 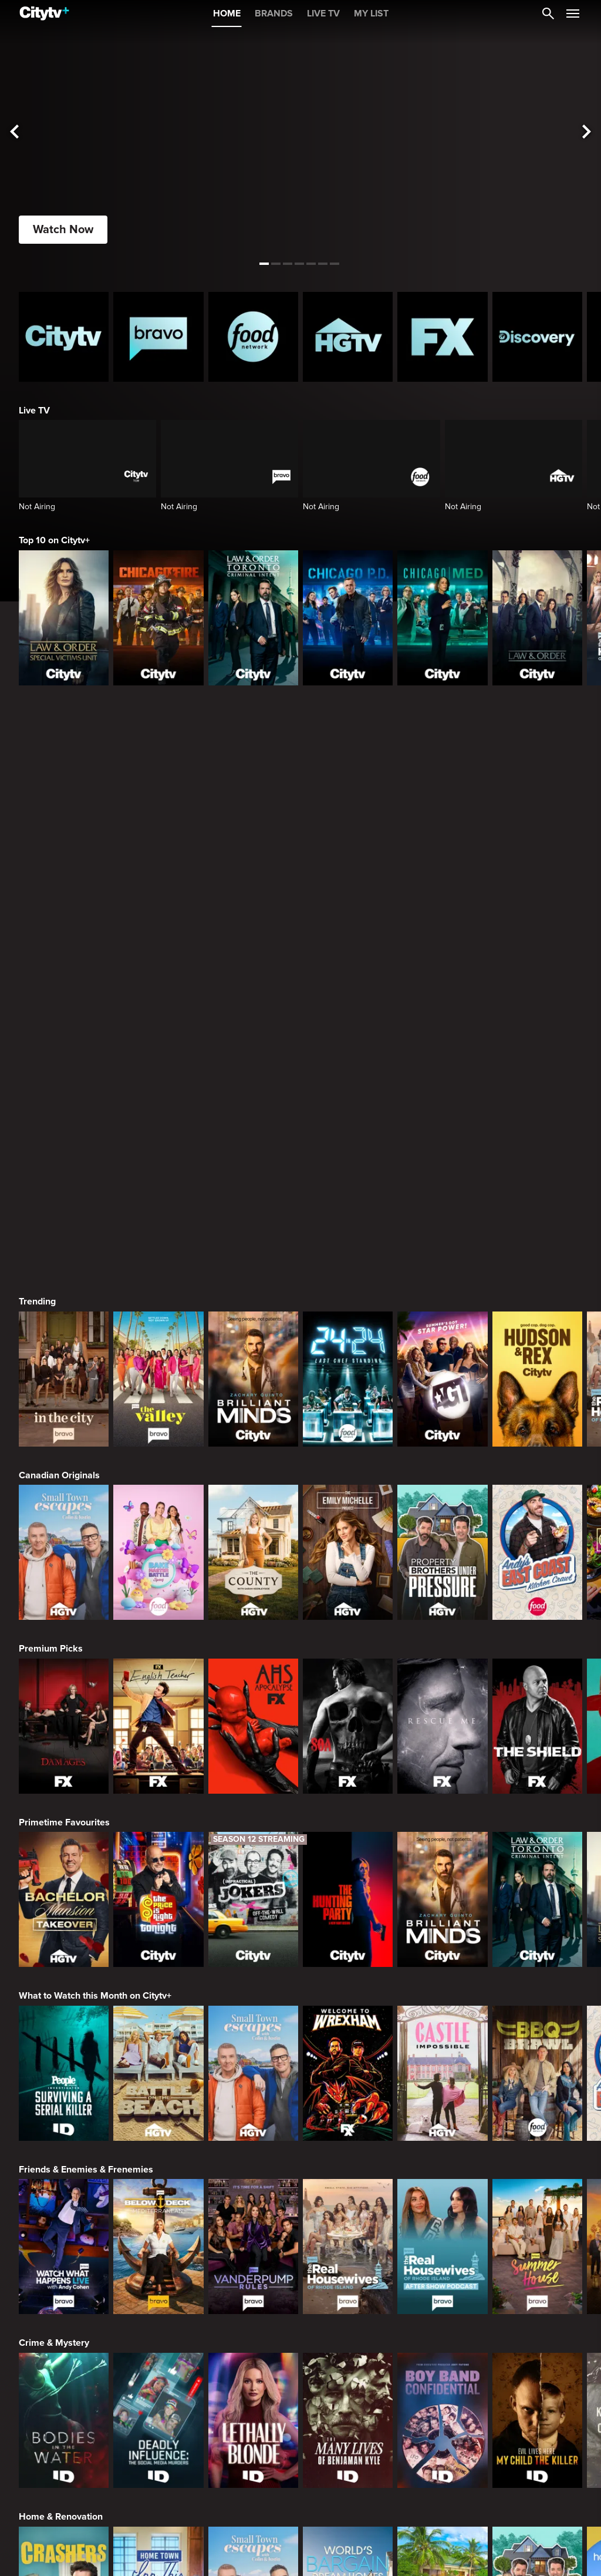 What do you see at coordinates (253, 2044) in the screenshot?
I see `[Lethally Blonde]` at bounding box center [253, 2044].